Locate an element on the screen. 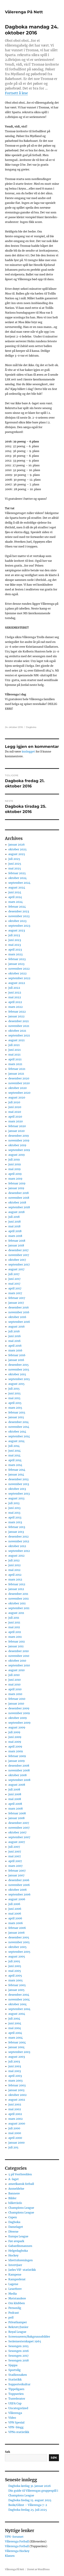 Image resolution: width=64 pixels, height=2576 pixels. mai 2010 is located at coordinates (14, 1684).